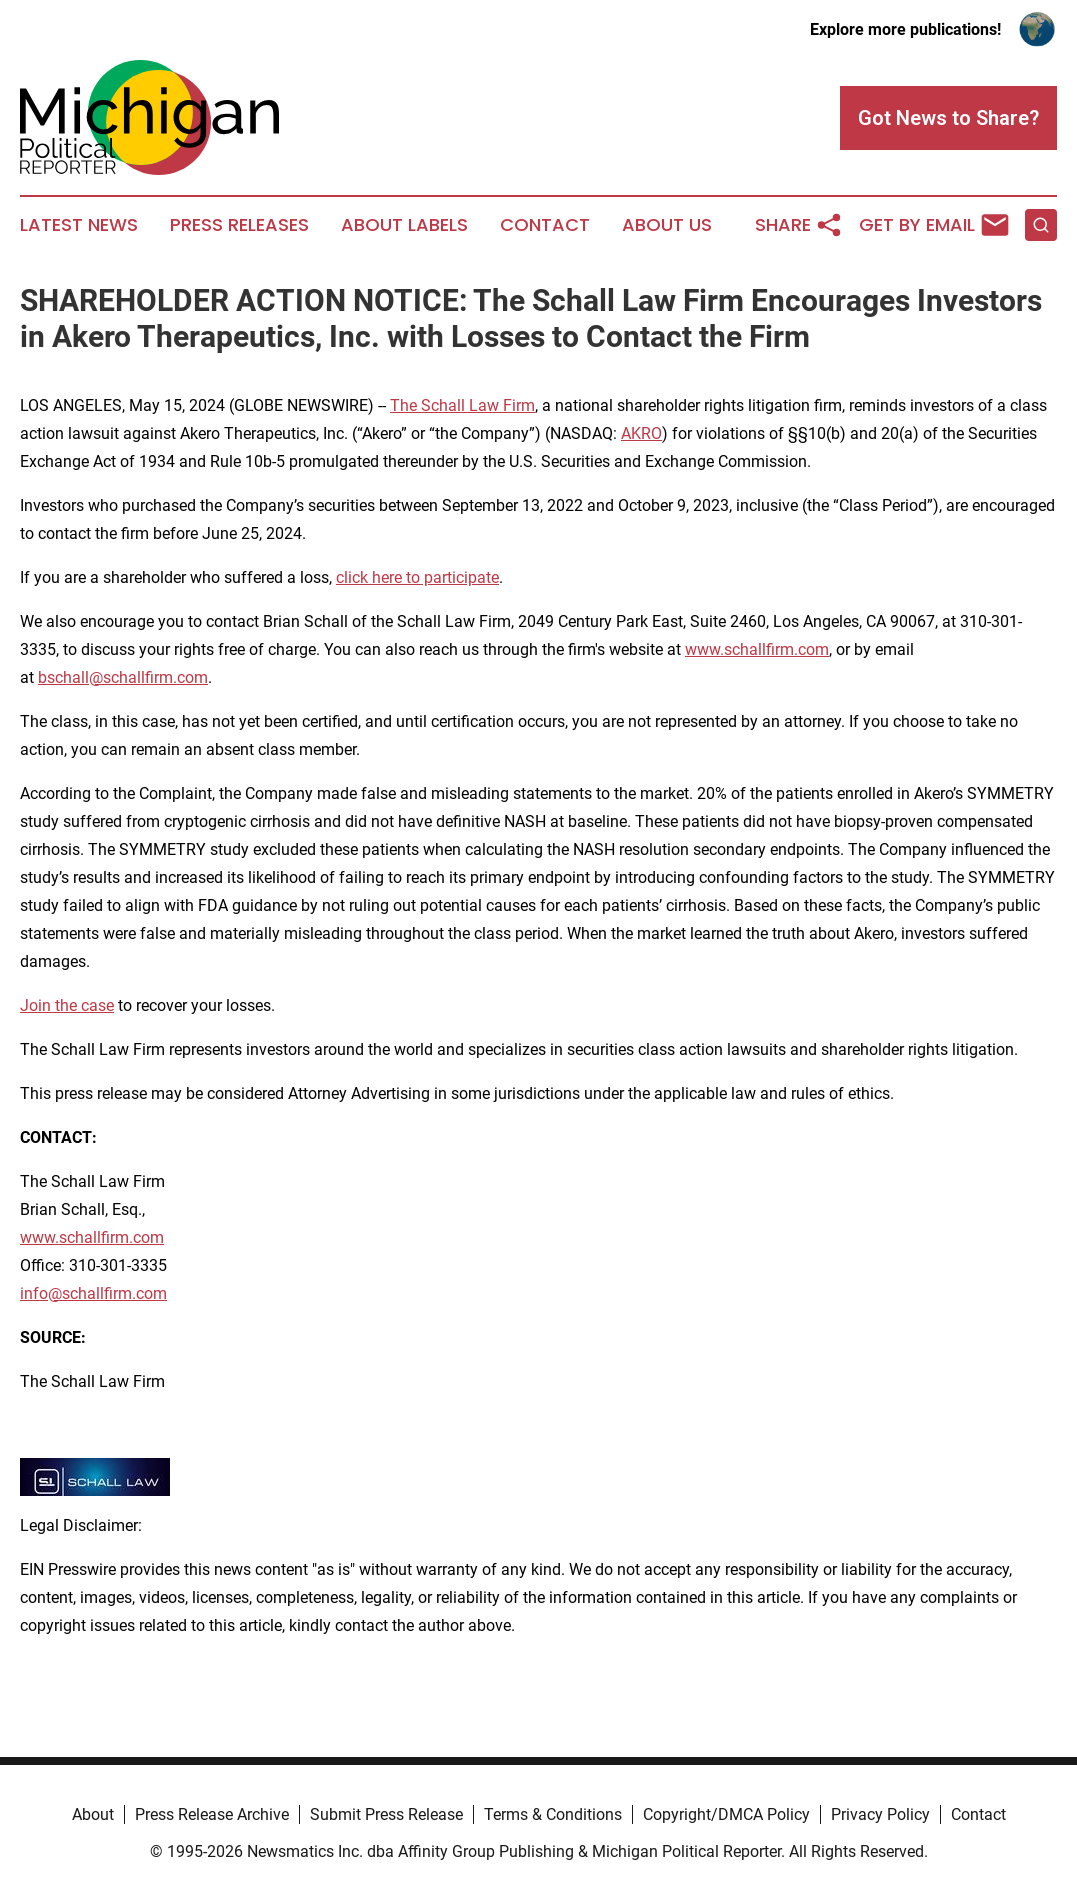  What do you see at coordinates (93, 1814) in the screenshot?
I see `About` at bounding box center [93, 1814].